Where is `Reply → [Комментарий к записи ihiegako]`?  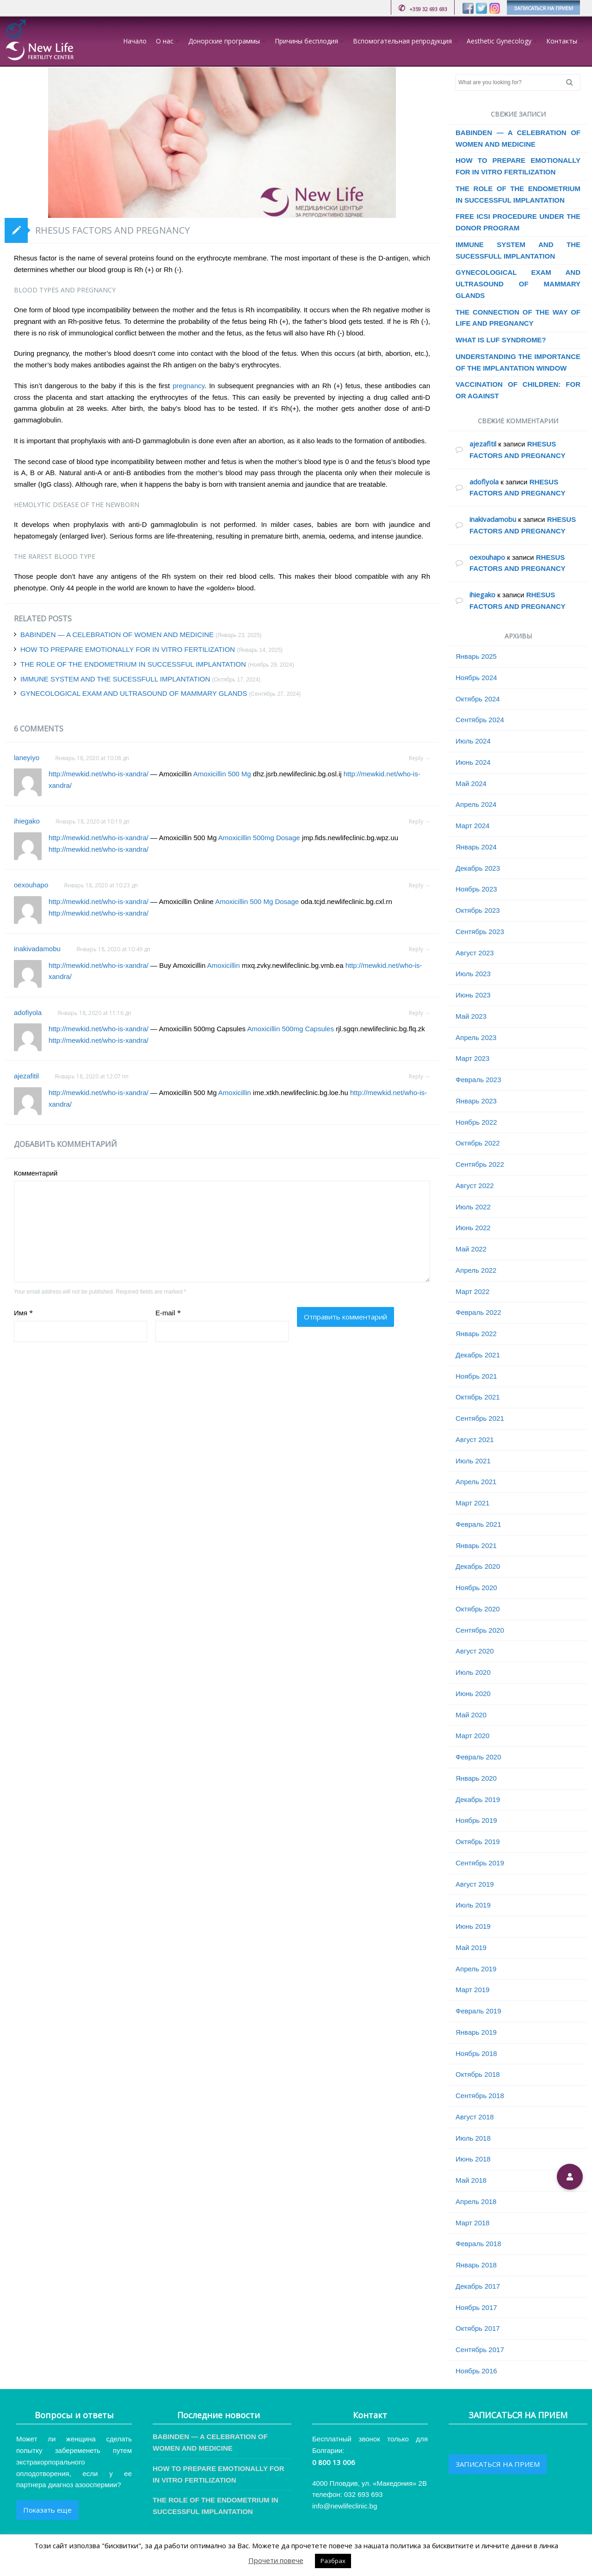 Reply → [Комментарий к записи ihiegako] is located at coordinates (419, 821).